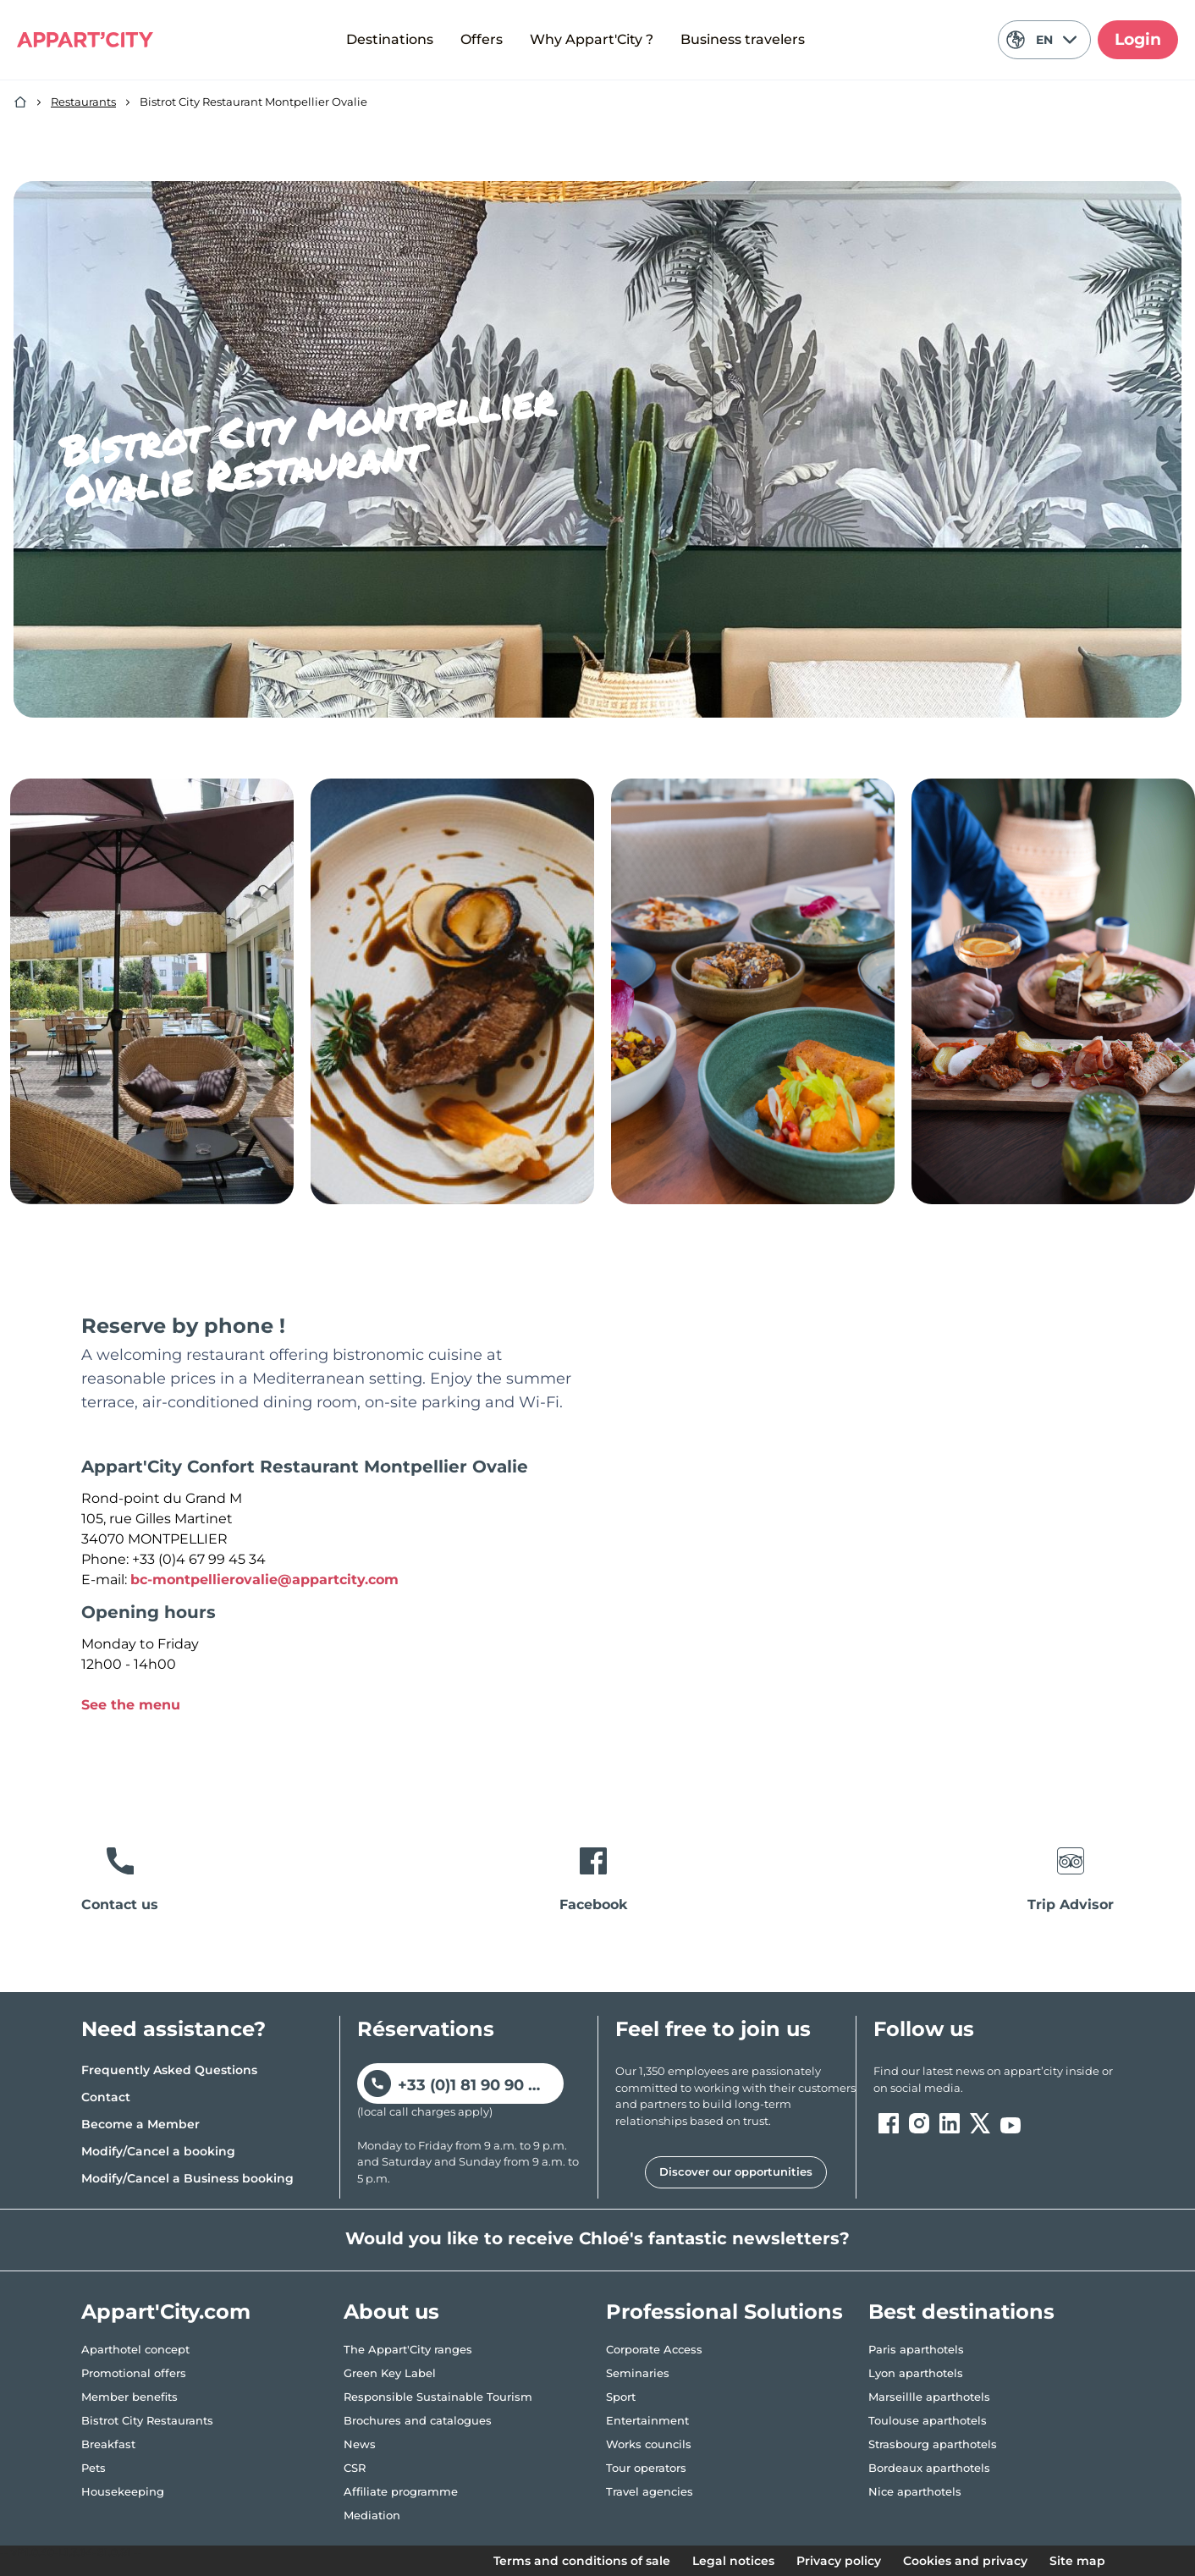 This screenshot has width=1195, height=2576. I want to click on Best destinations, so click(961, 2311).